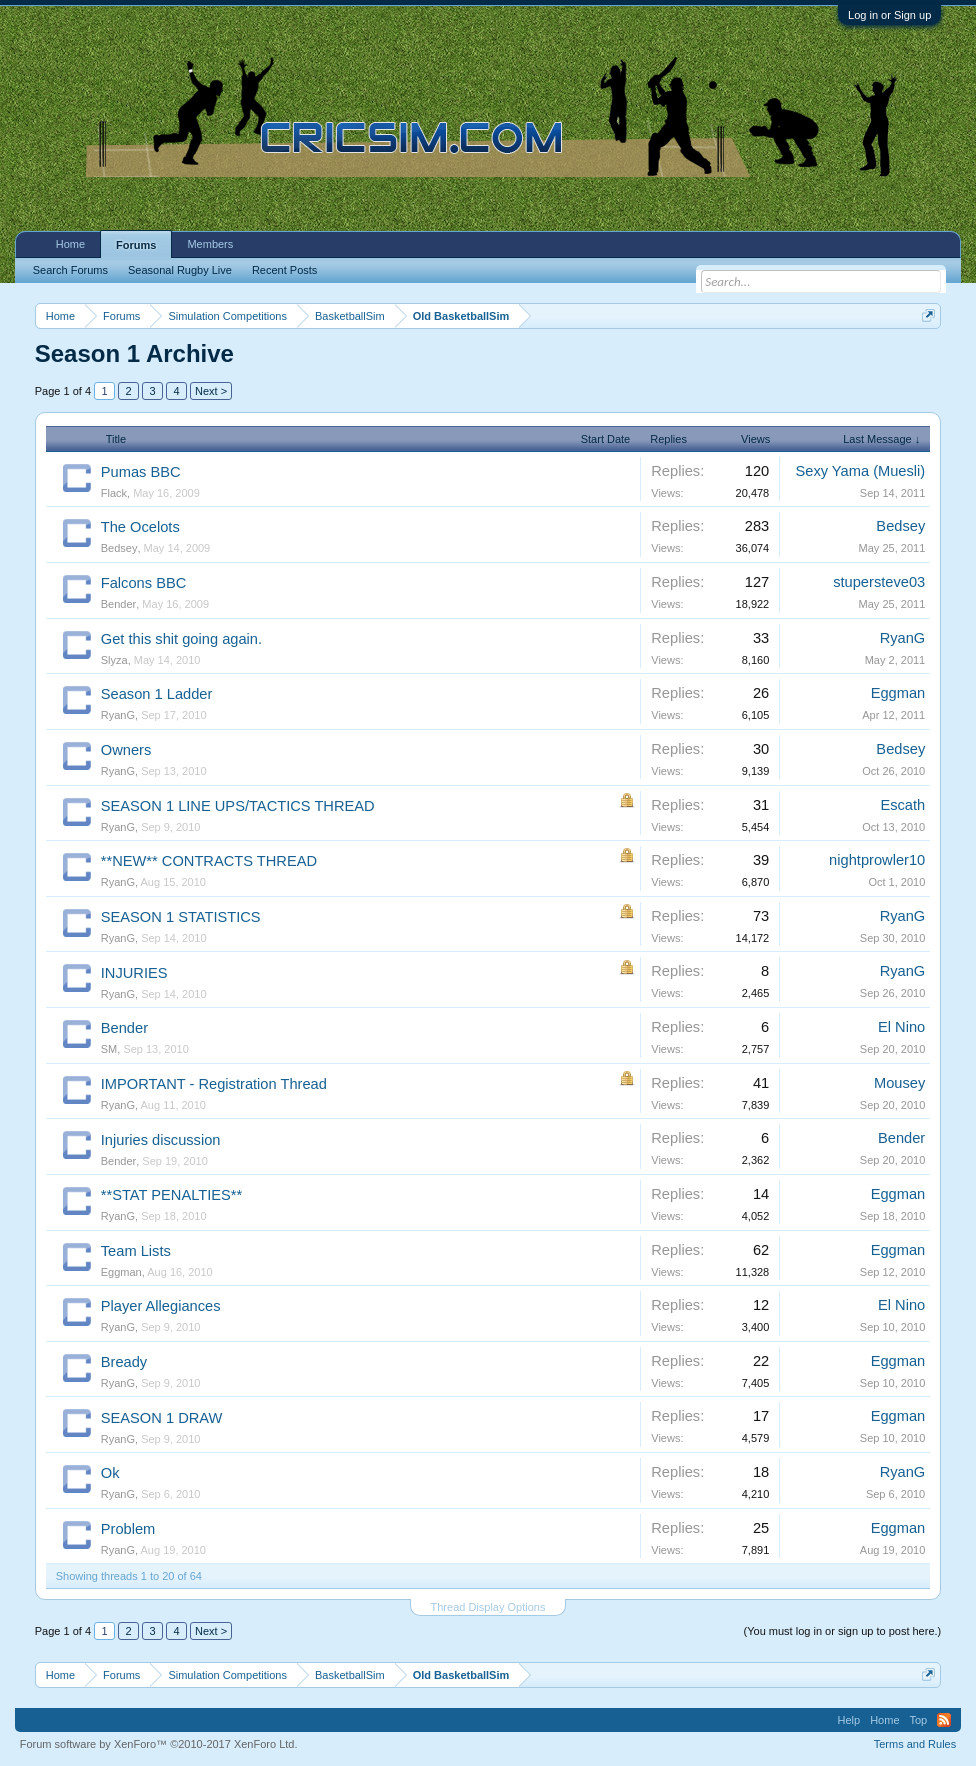 The image size is (976, 1766). What do you see at coordinates (180, 270) in the screenshot?
I see `Seasonal Rugby Live` at bounding box center [180, 270].